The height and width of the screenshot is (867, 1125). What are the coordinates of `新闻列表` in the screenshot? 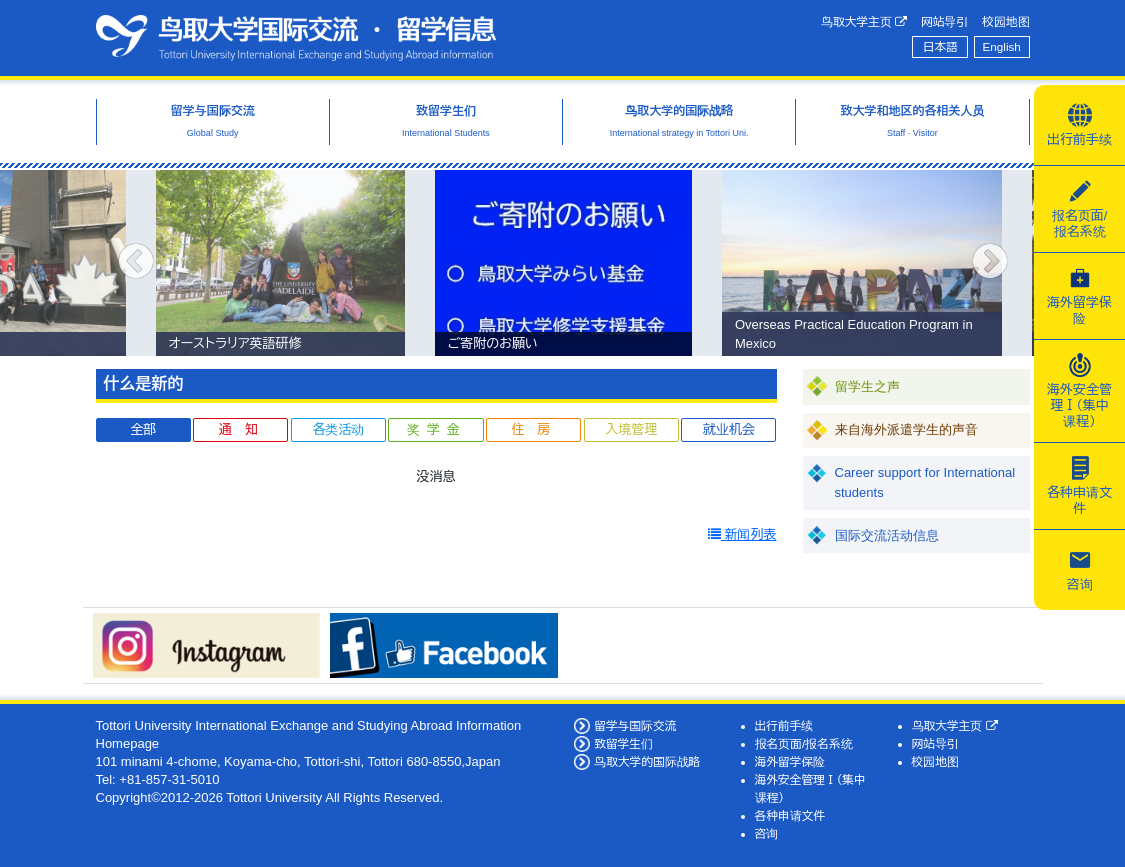 It's located at (742, 534).